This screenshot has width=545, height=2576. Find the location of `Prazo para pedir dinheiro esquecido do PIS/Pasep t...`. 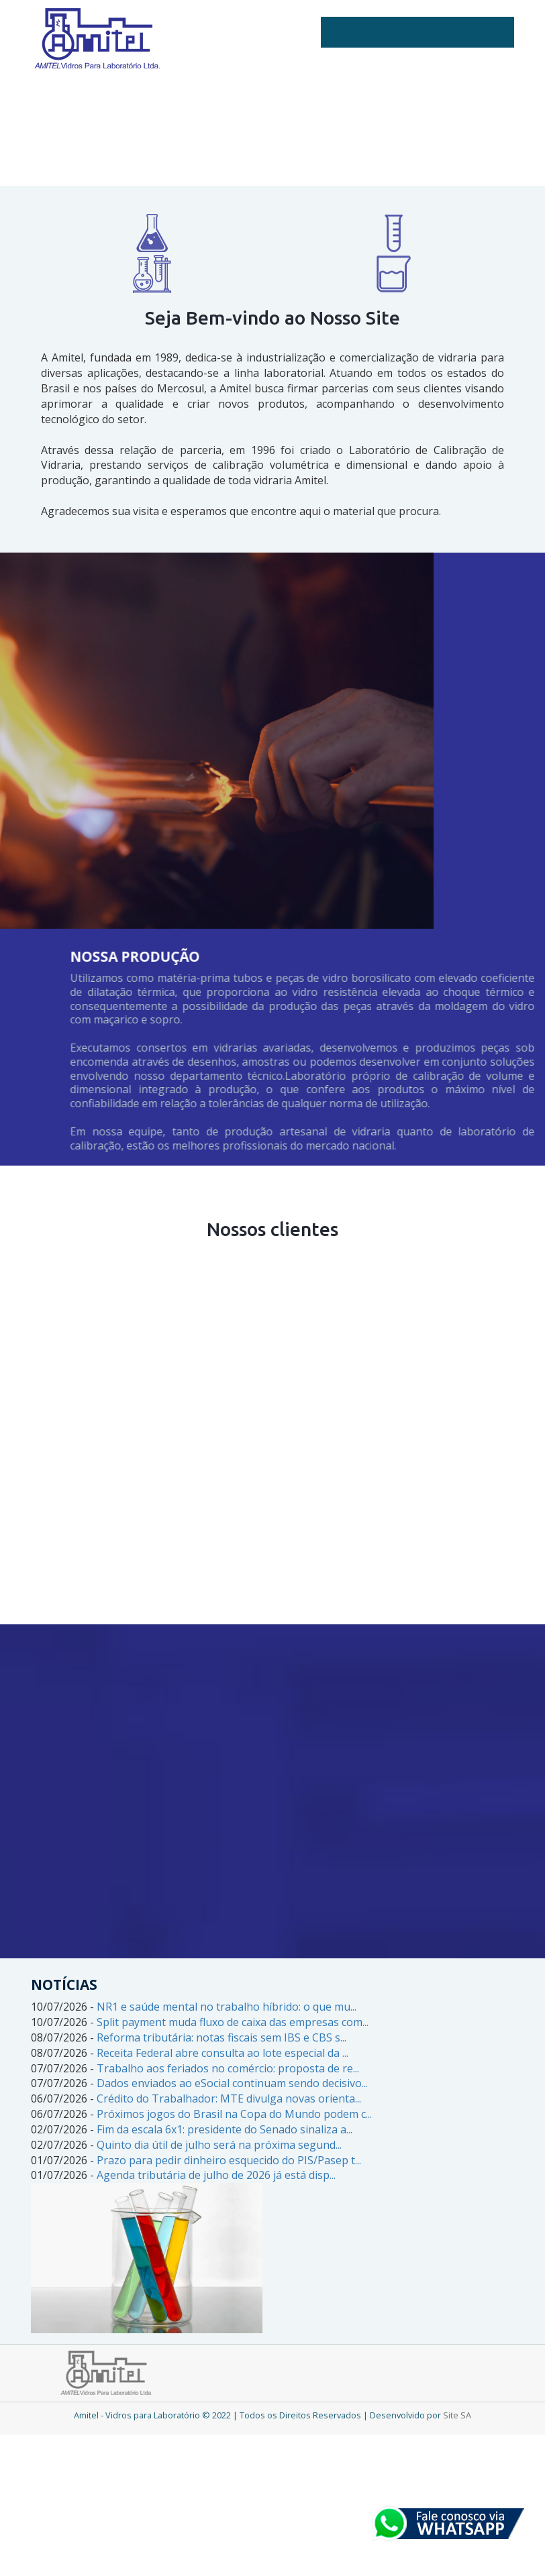

Prazo para pedir dinheiro esquecido do PIS/Pasep t... is located at coordinates (229, 2160).